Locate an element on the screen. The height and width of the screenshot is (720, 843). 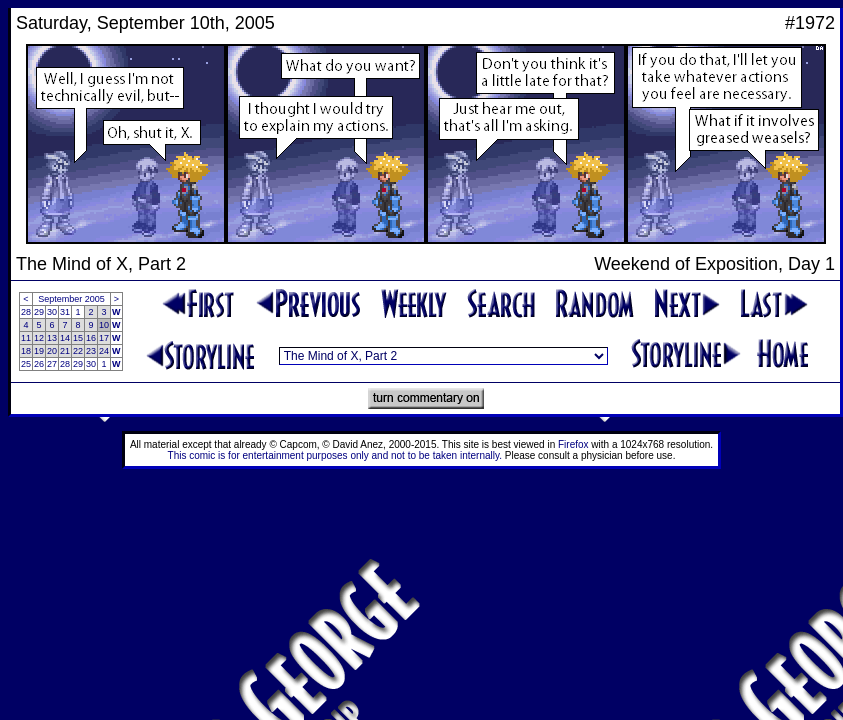
15 is located at coordinates (78, 338).